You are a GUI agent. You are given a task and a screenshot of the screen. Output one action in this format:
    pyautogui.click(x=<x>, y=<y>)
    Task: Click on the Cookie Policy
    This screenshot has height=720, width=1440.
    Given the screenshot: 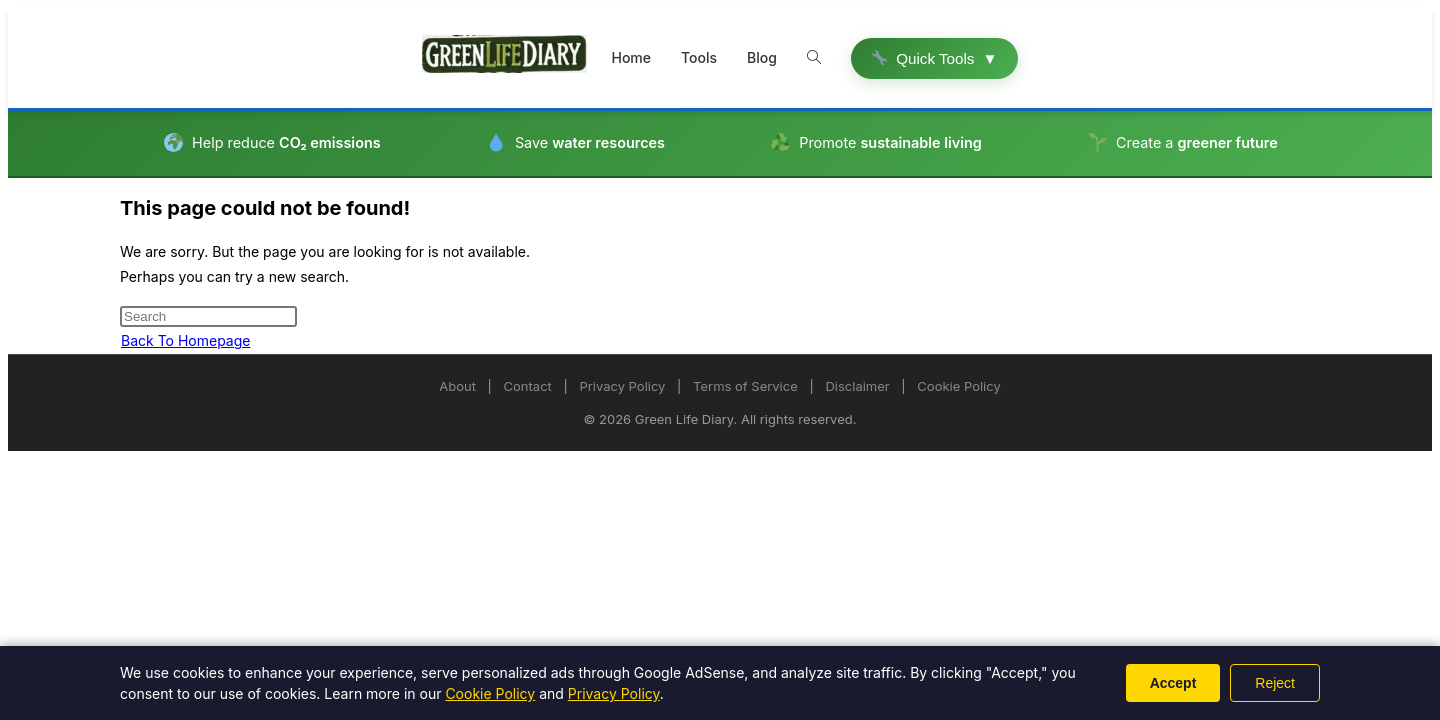 What is the action you would take?
    pyautogui.click(x=958, y=386)
    